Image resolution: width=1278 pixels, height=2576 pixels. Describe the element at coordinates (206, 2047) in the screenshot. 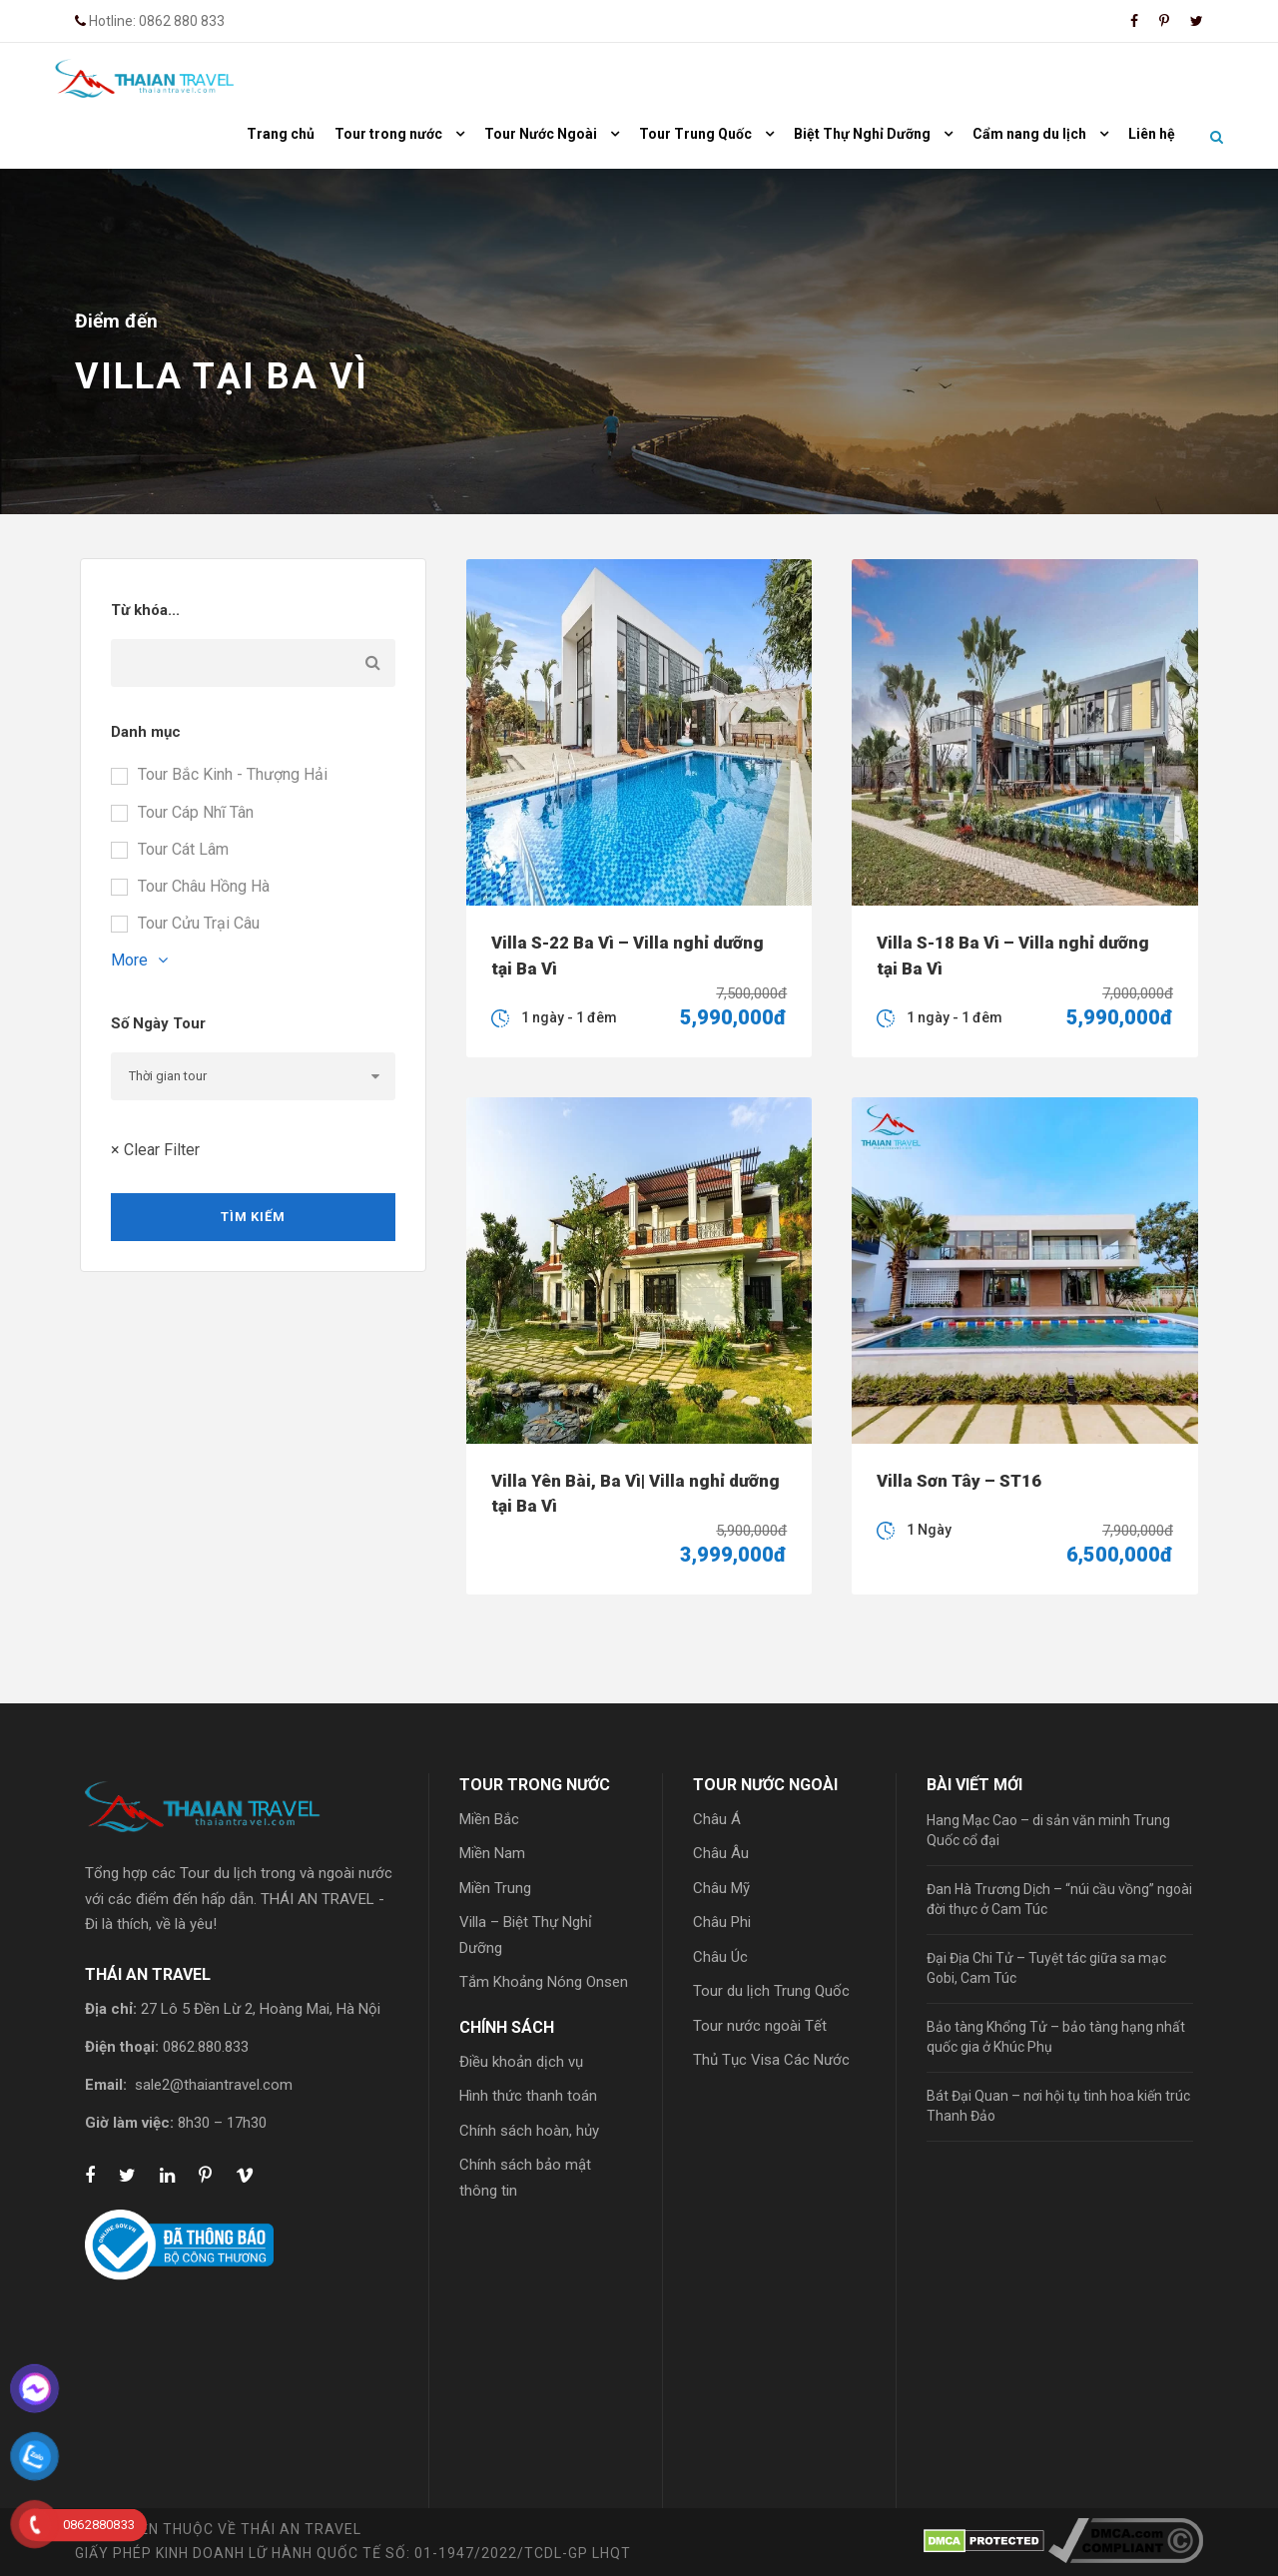

I see `0862.880.833` at that location.